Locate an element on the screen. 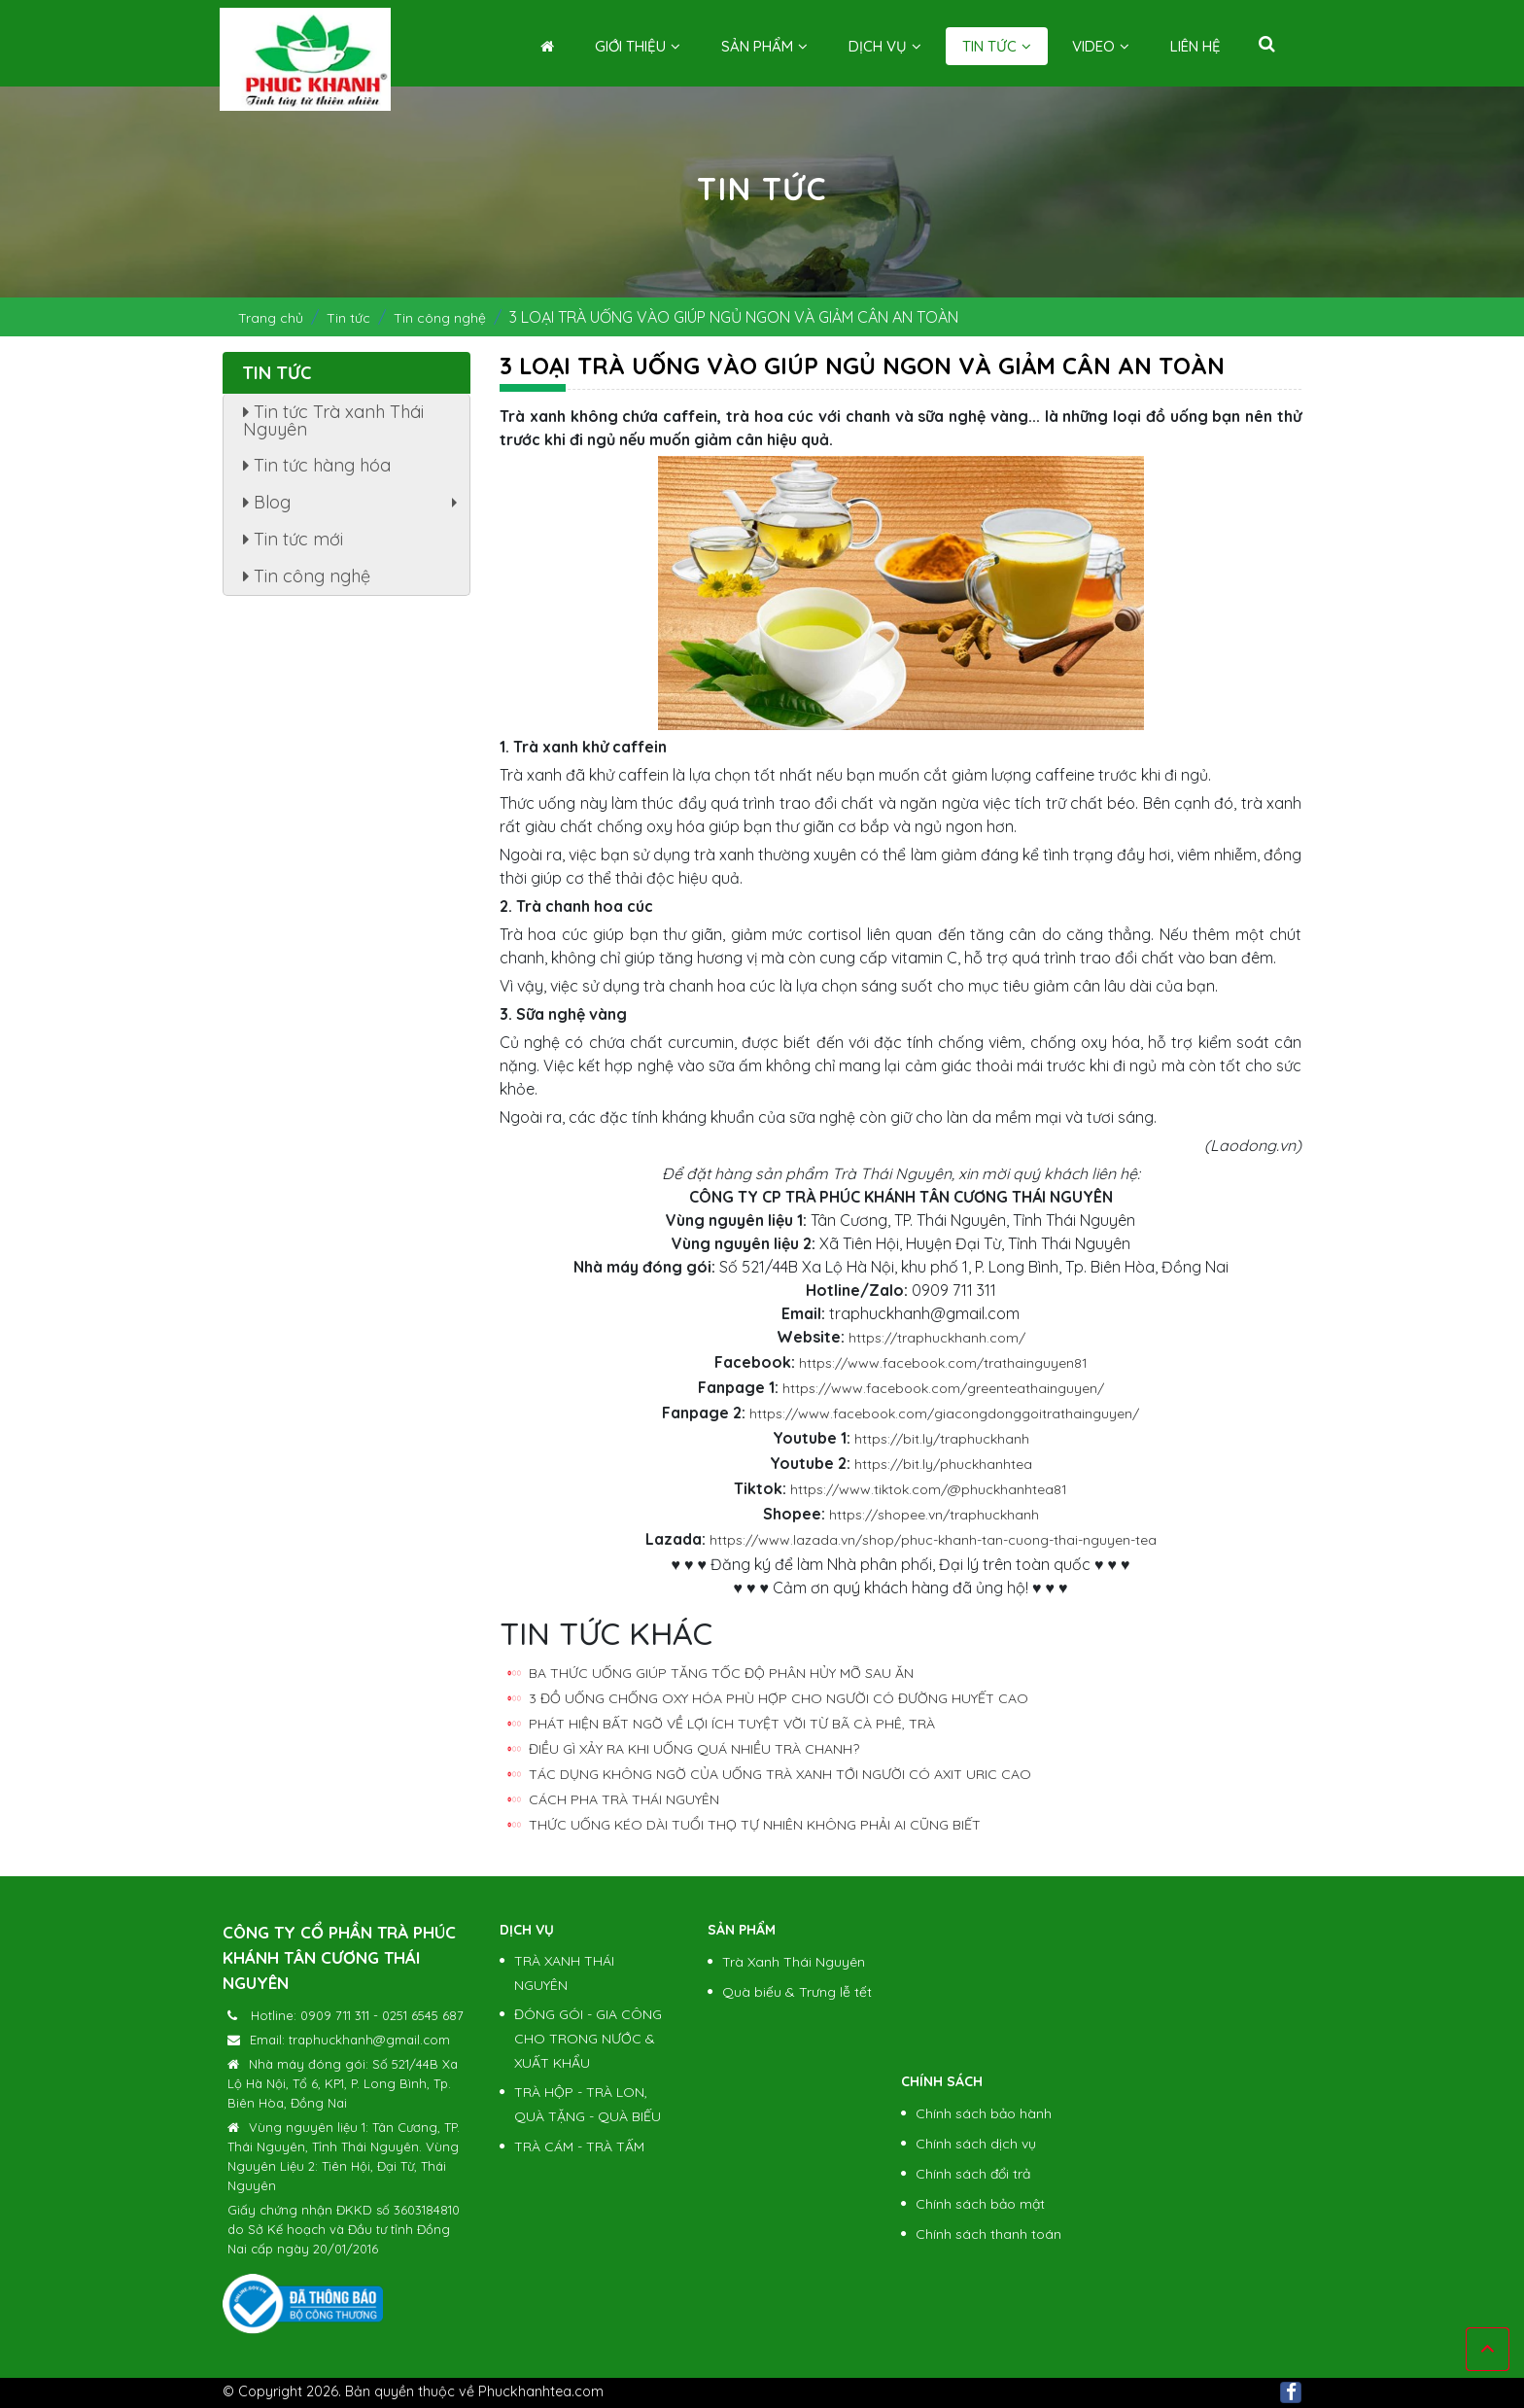 This screenshot has width=1524, height=2408. Tin công nghệ is located at coordinates (440, 318).